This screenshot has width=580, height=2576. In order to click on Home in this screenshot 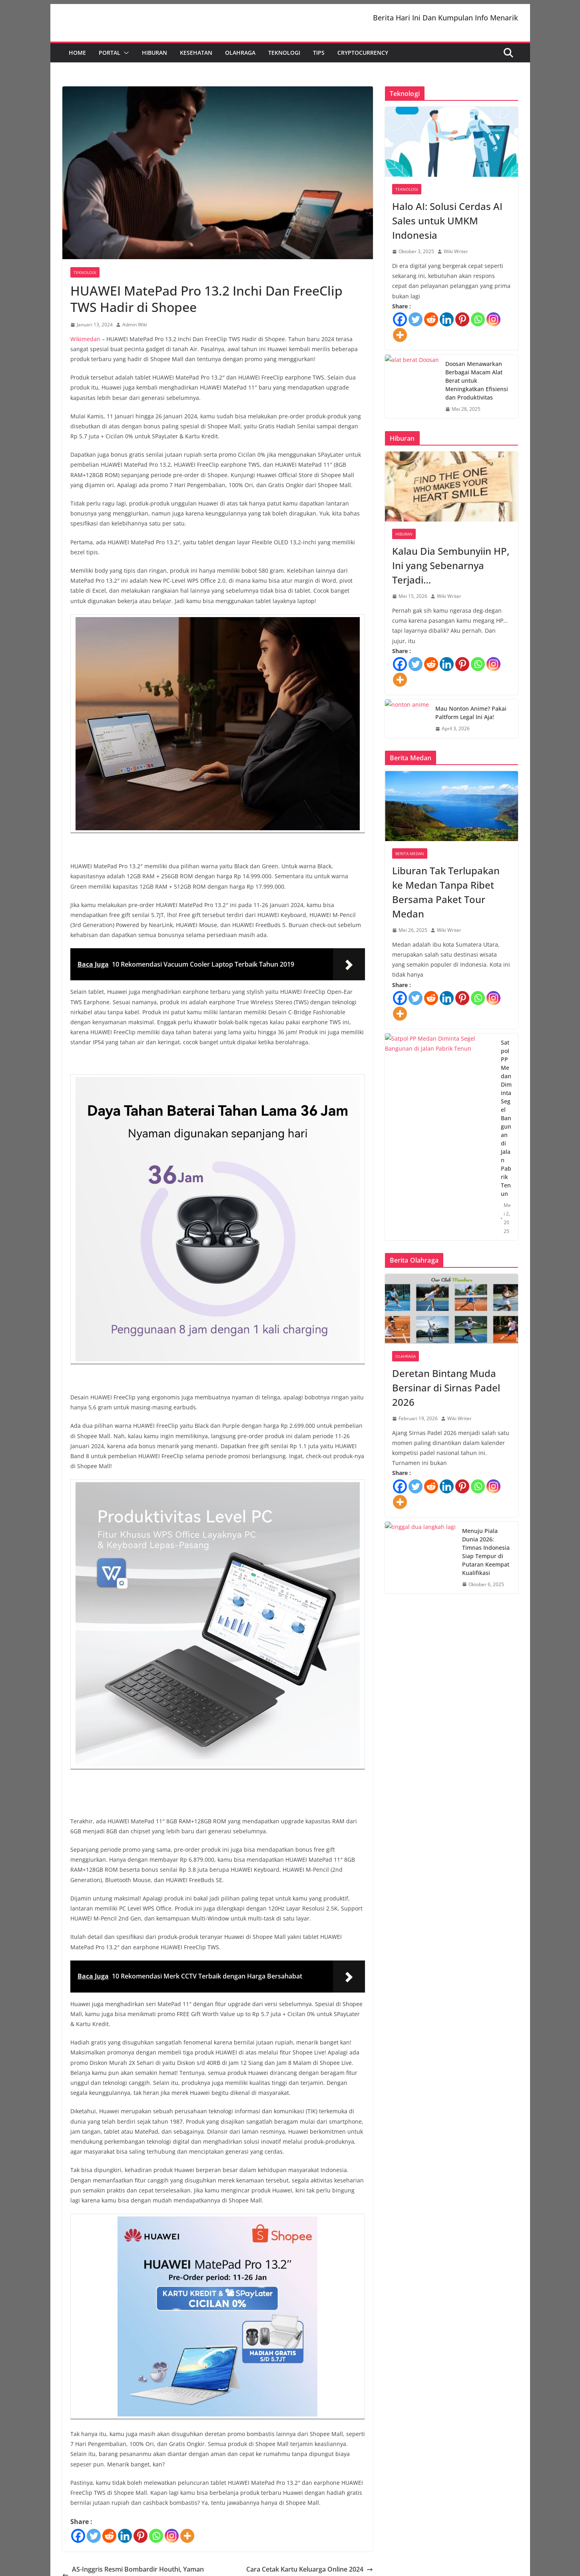, I will do `click(77, 58)`.